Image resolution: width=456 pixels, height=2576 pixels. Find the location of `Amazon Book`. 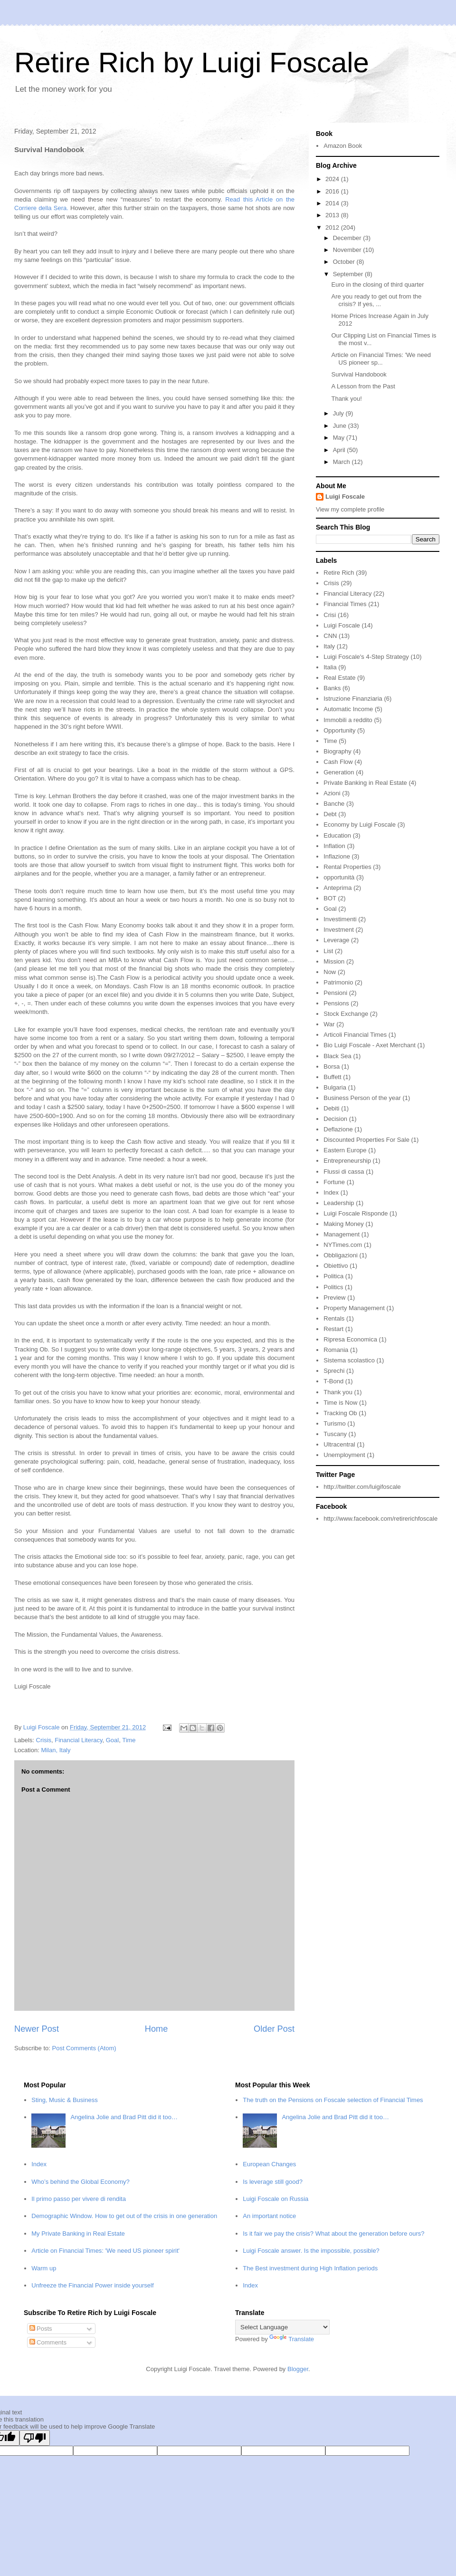

Amazon Book is located at coordinates (342, 145).